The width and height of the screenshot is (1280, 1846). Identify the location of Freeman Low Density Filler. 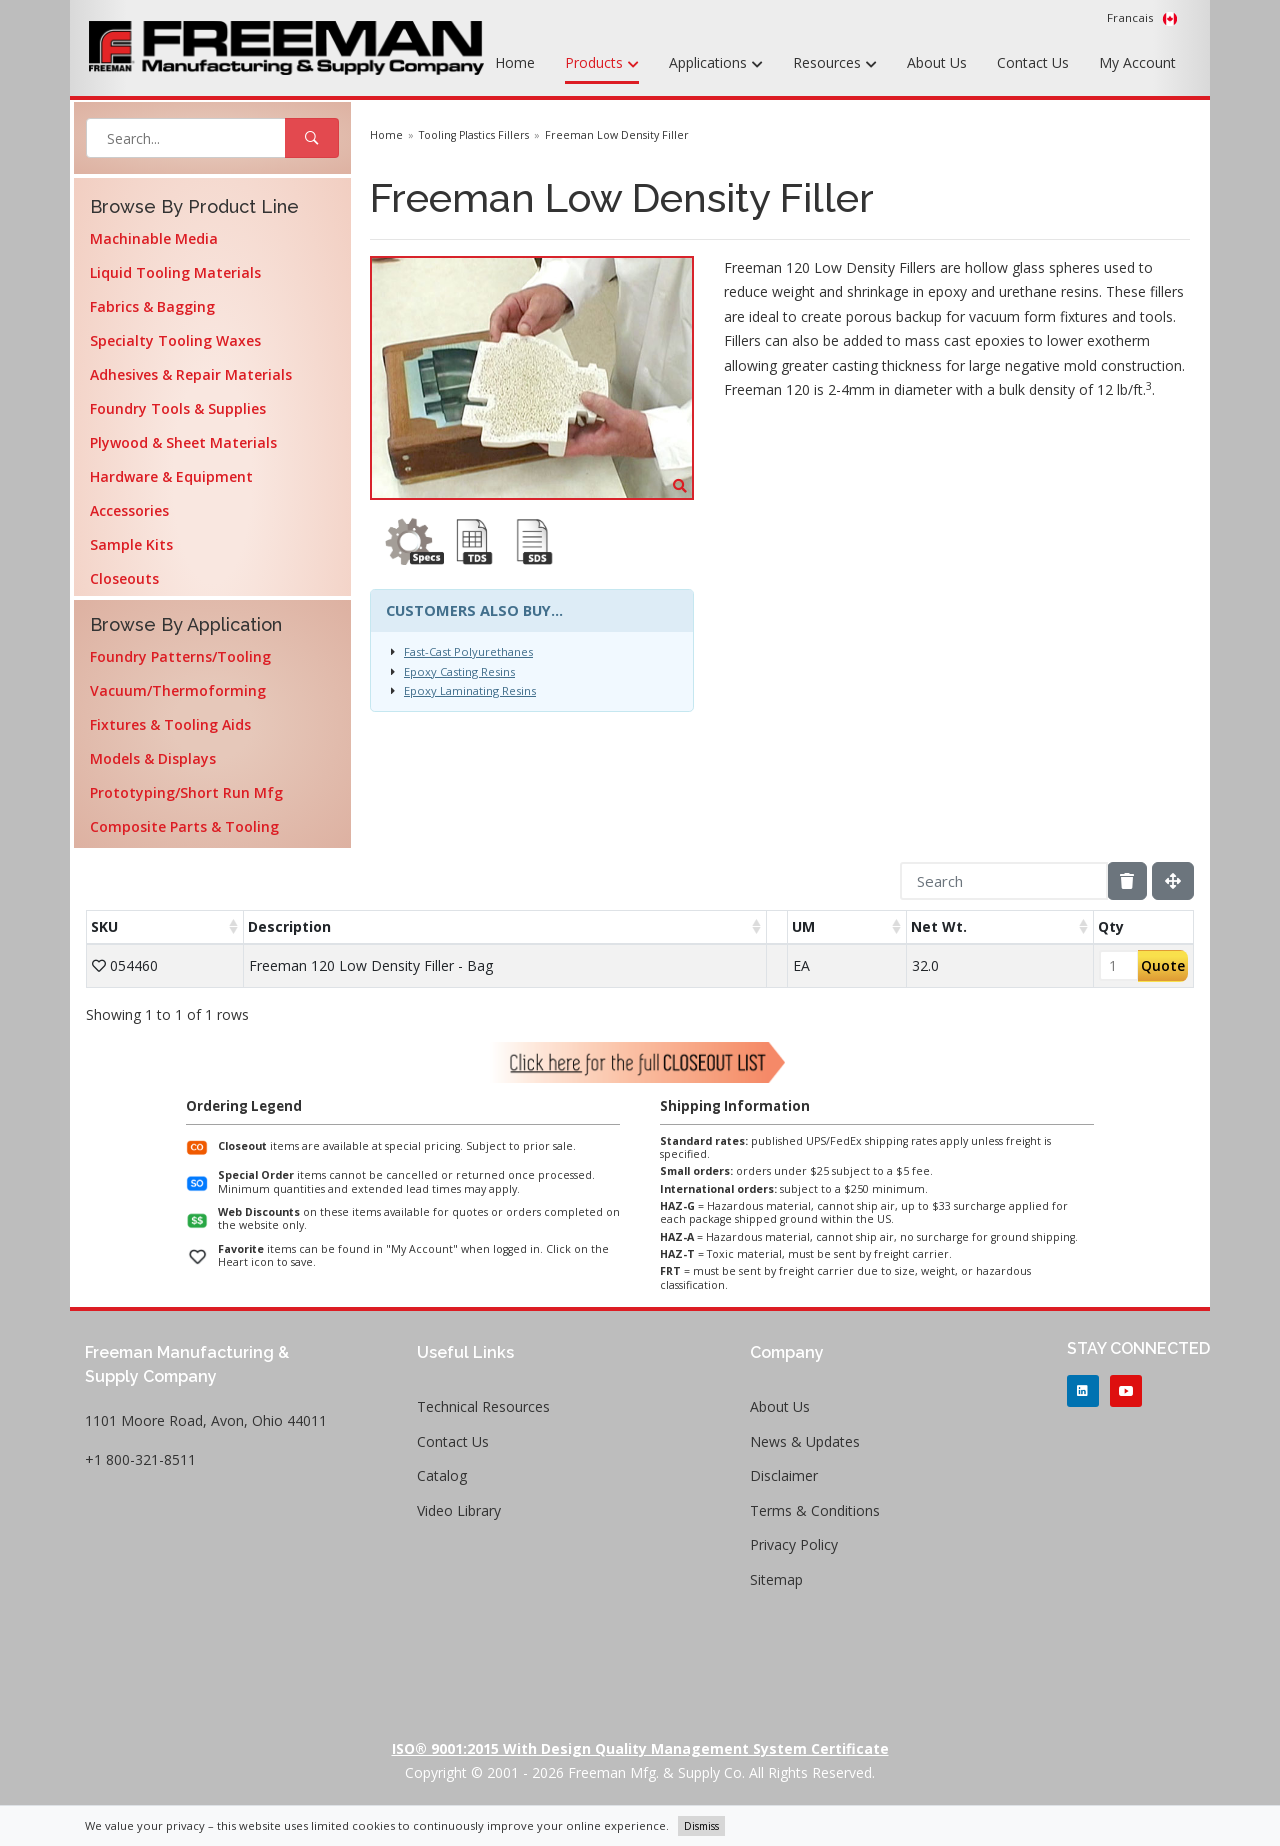
(617, 135).